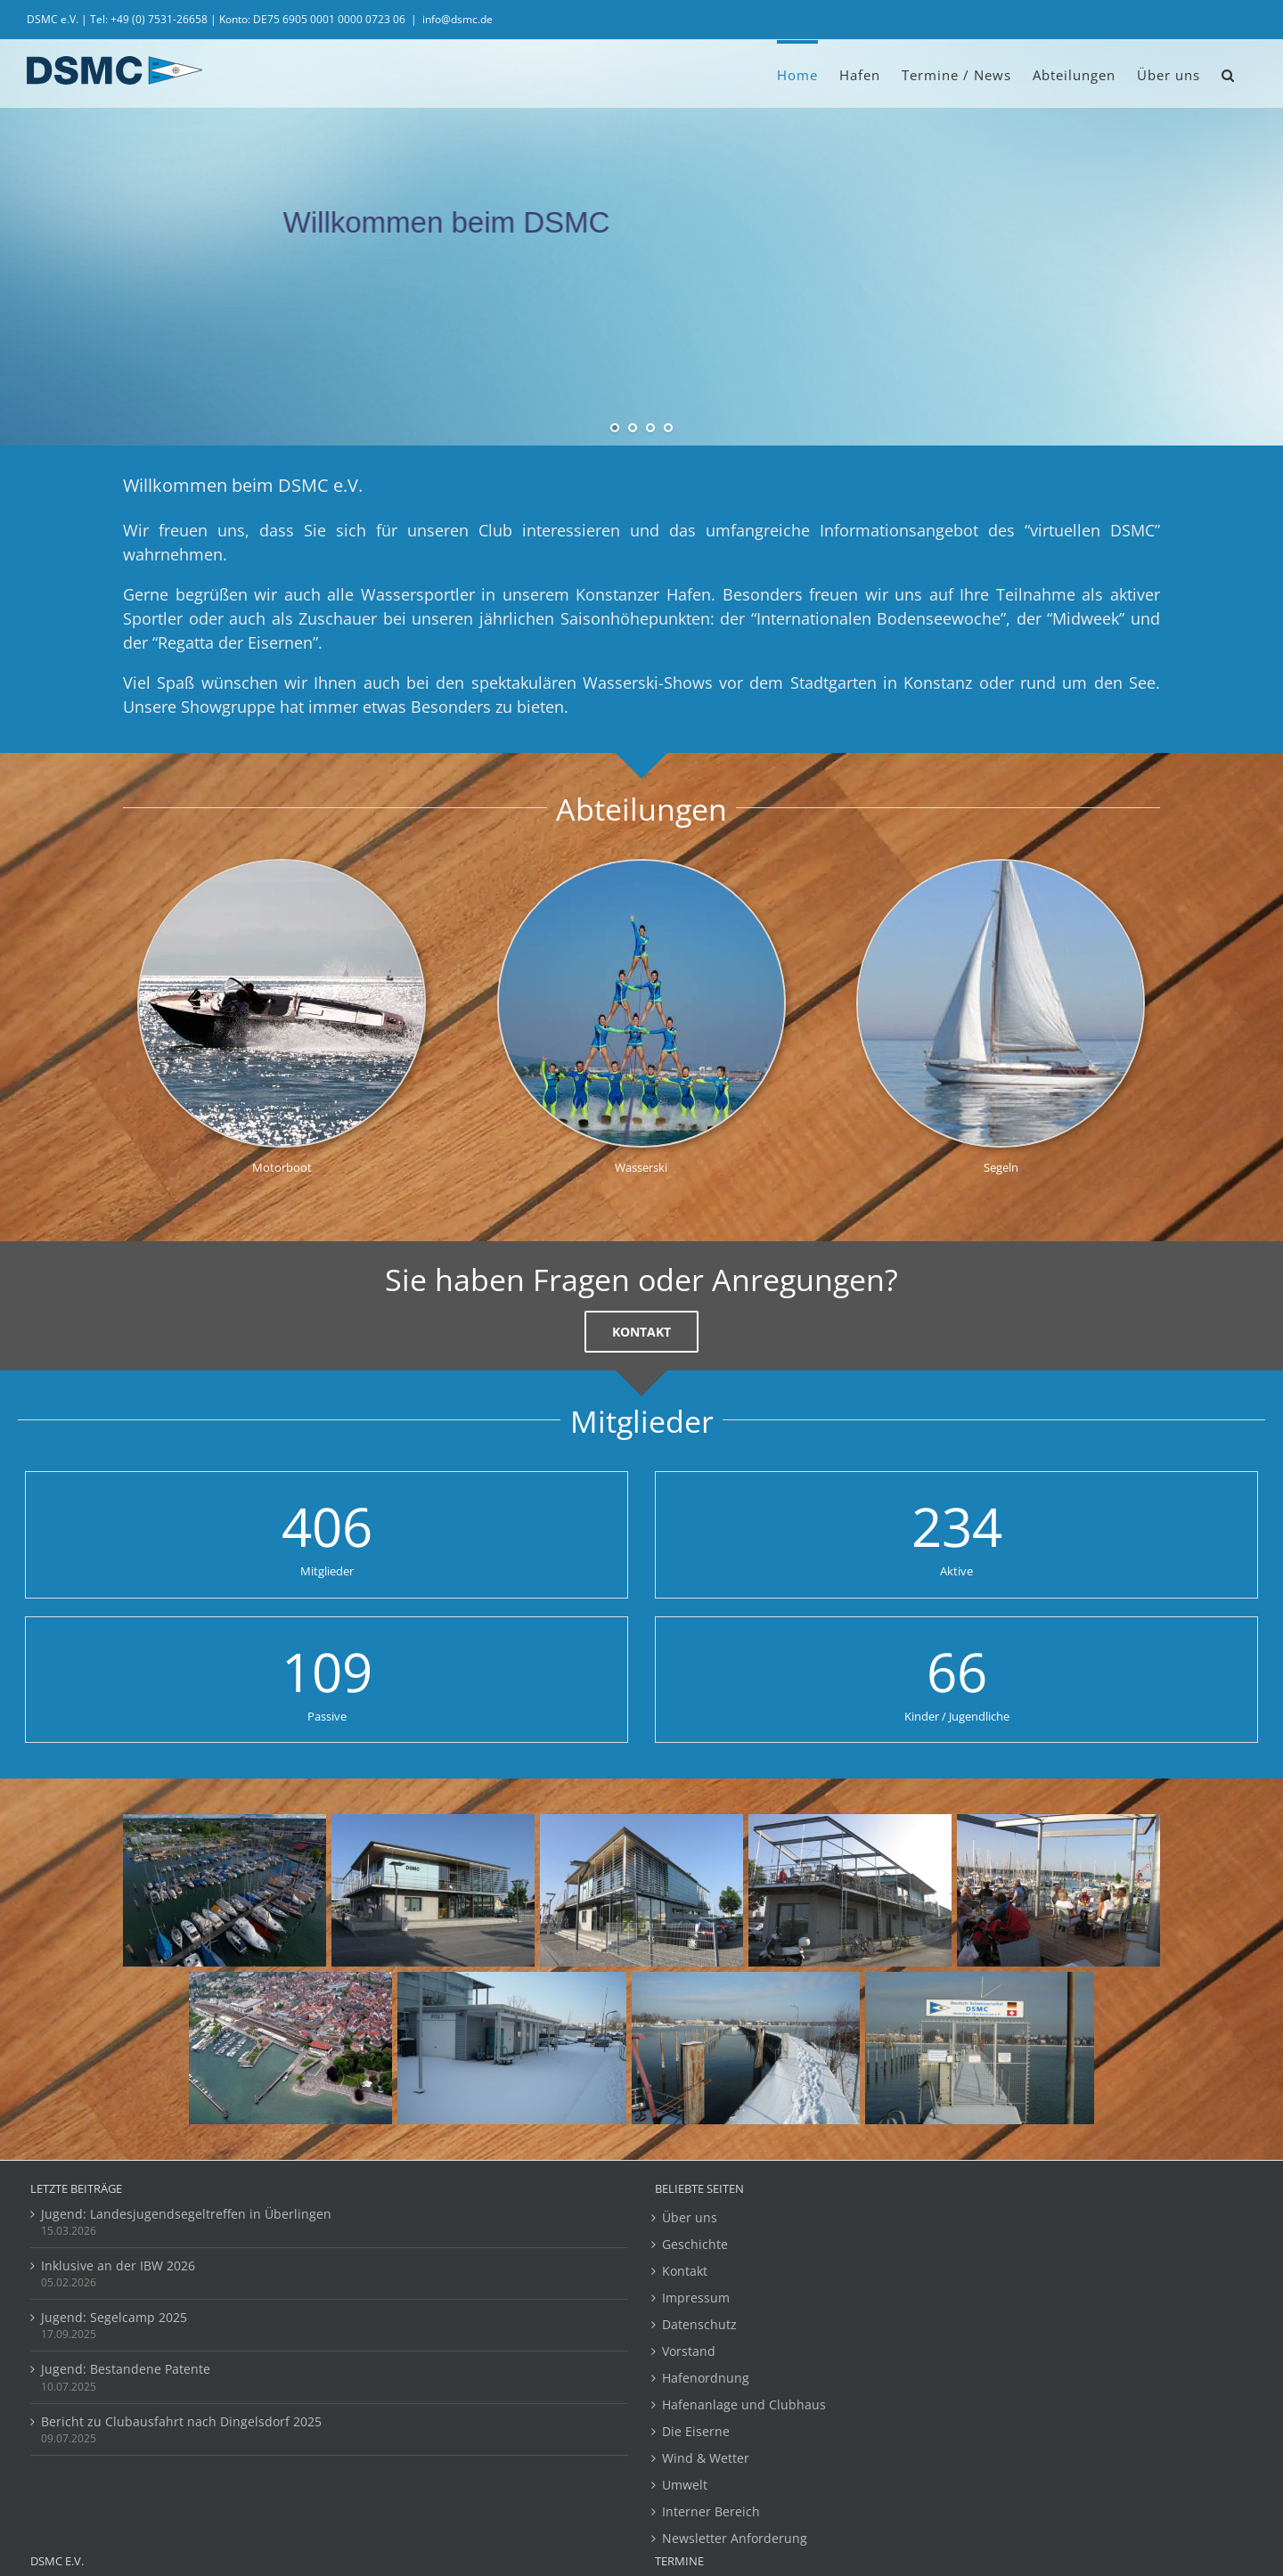 The width and height of the screenshot is (1283, 2576). What do you see at coordinates (457, 19) in the screenshot?
I see `info@dsmc.de` at bounding box center [457, 19].